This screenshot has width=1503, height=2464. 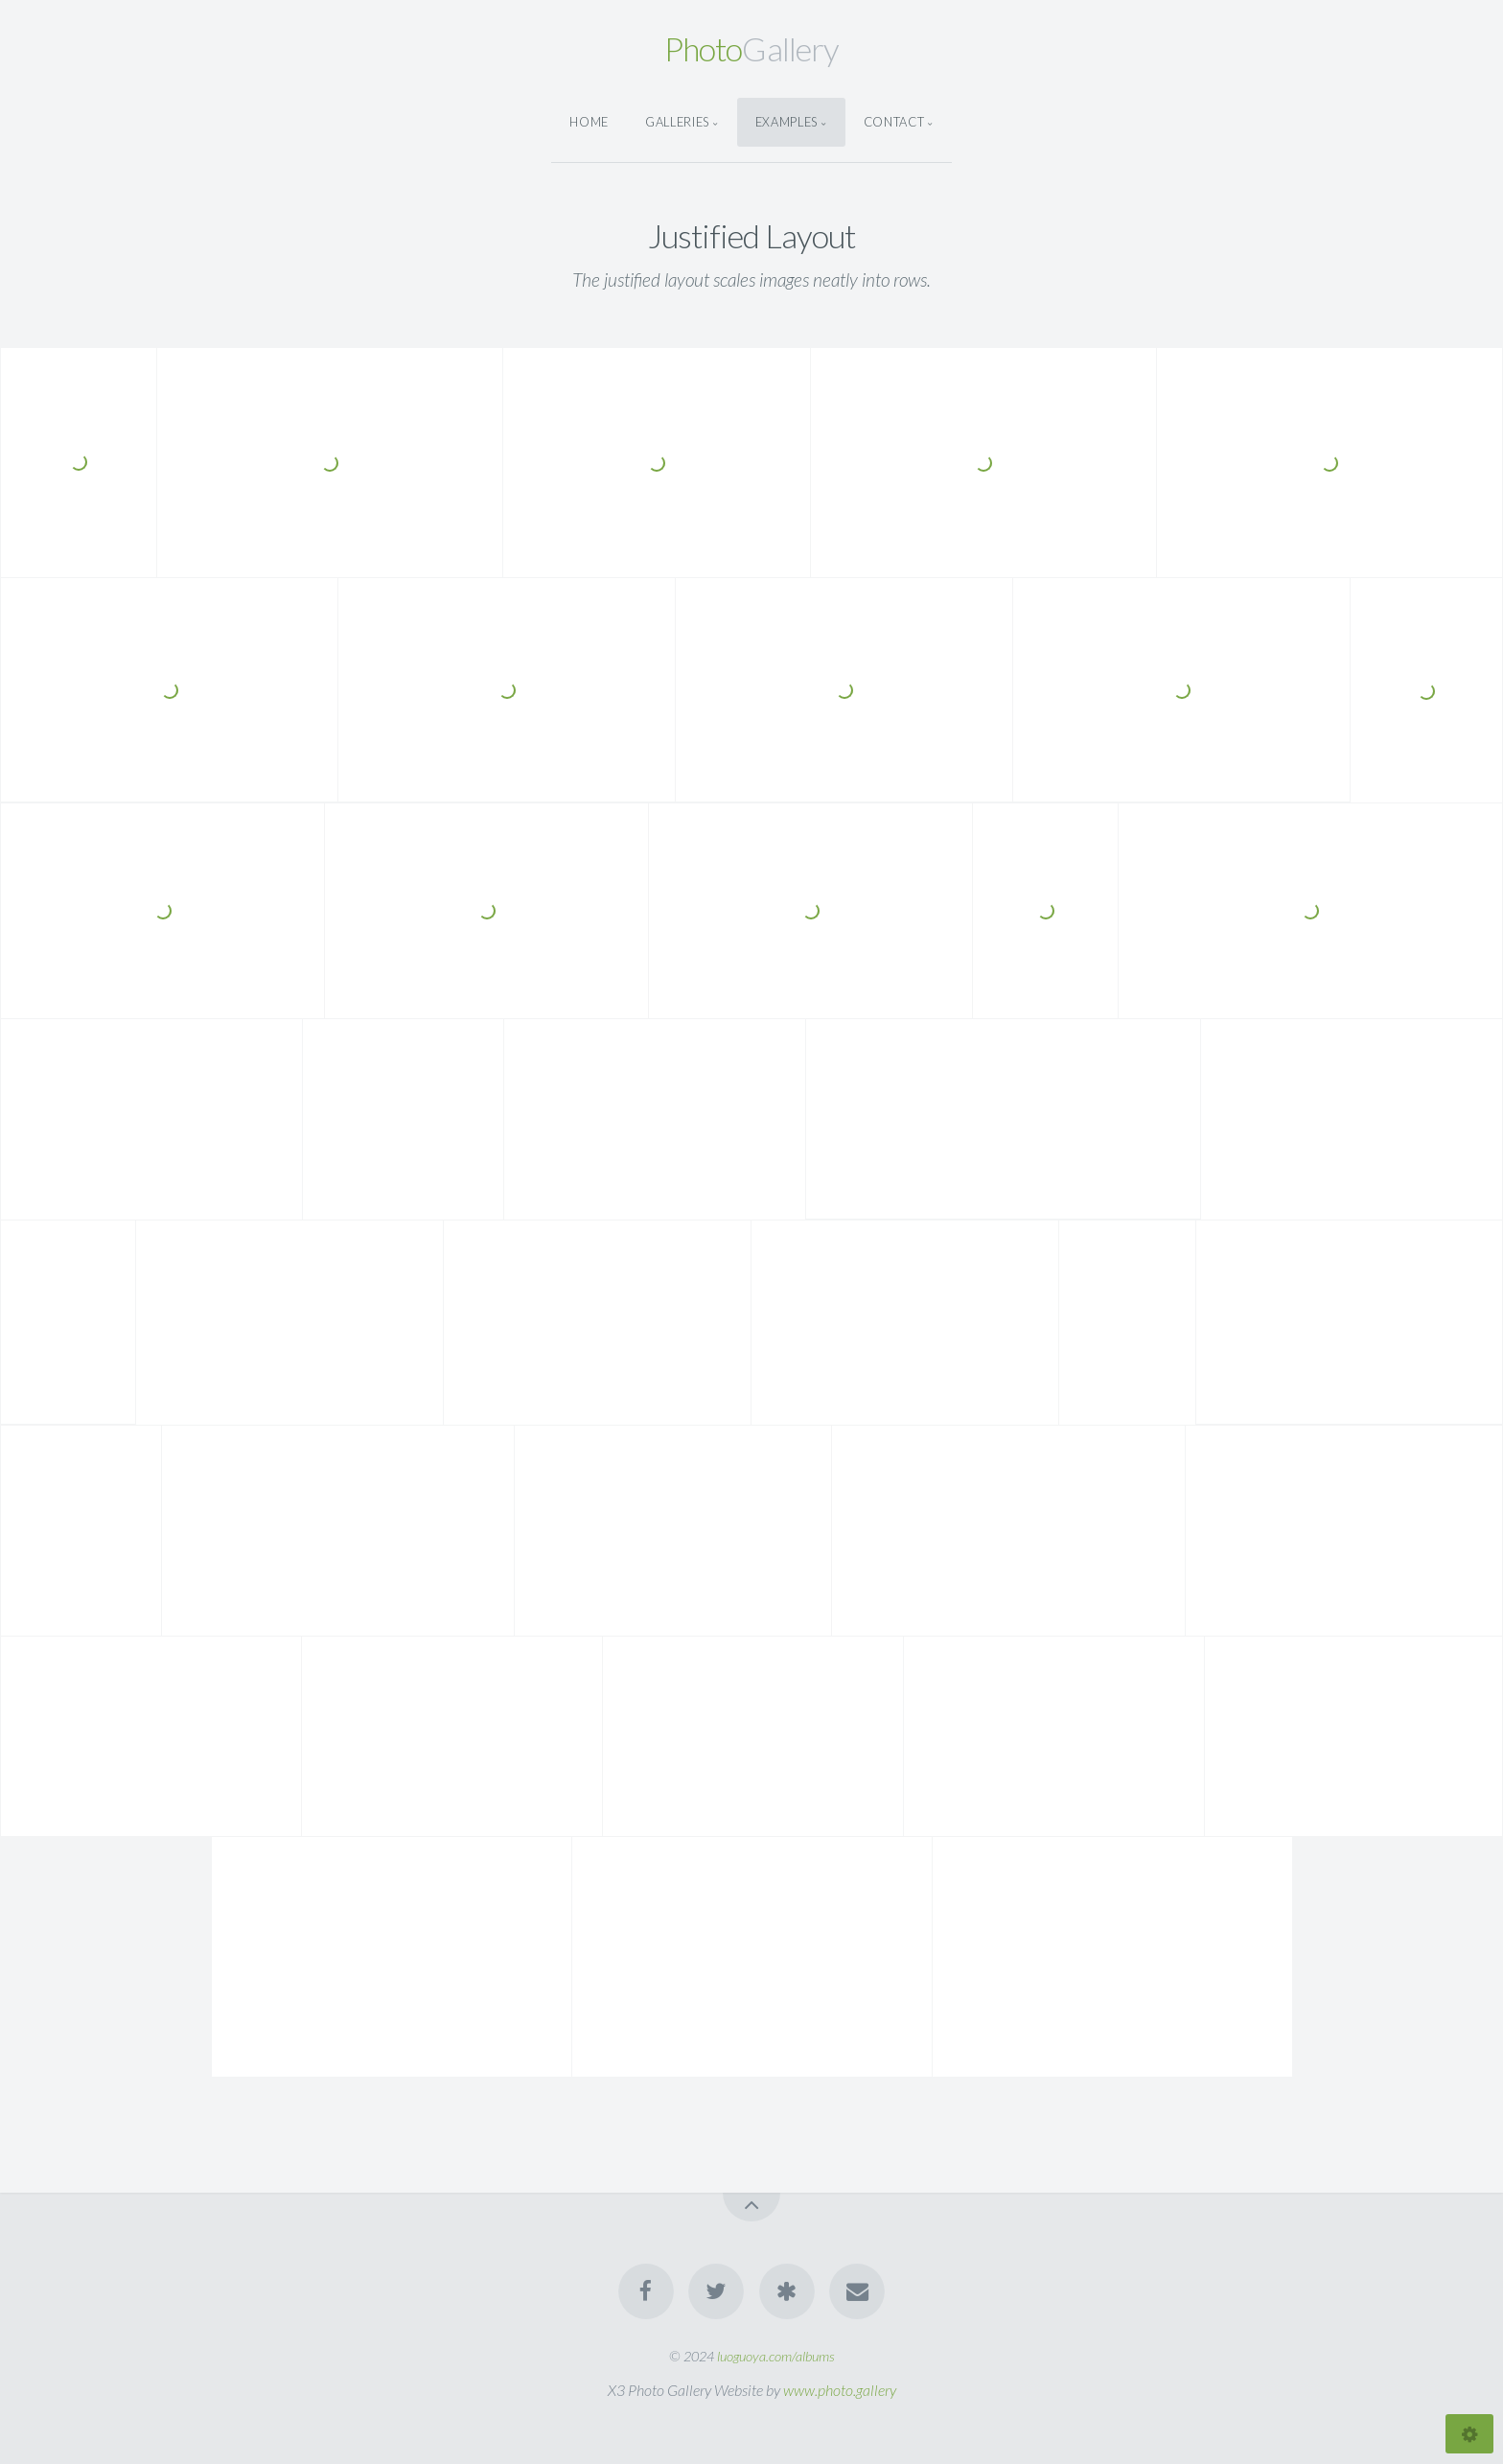 I want to click on Home, so click(x=589, y=121).